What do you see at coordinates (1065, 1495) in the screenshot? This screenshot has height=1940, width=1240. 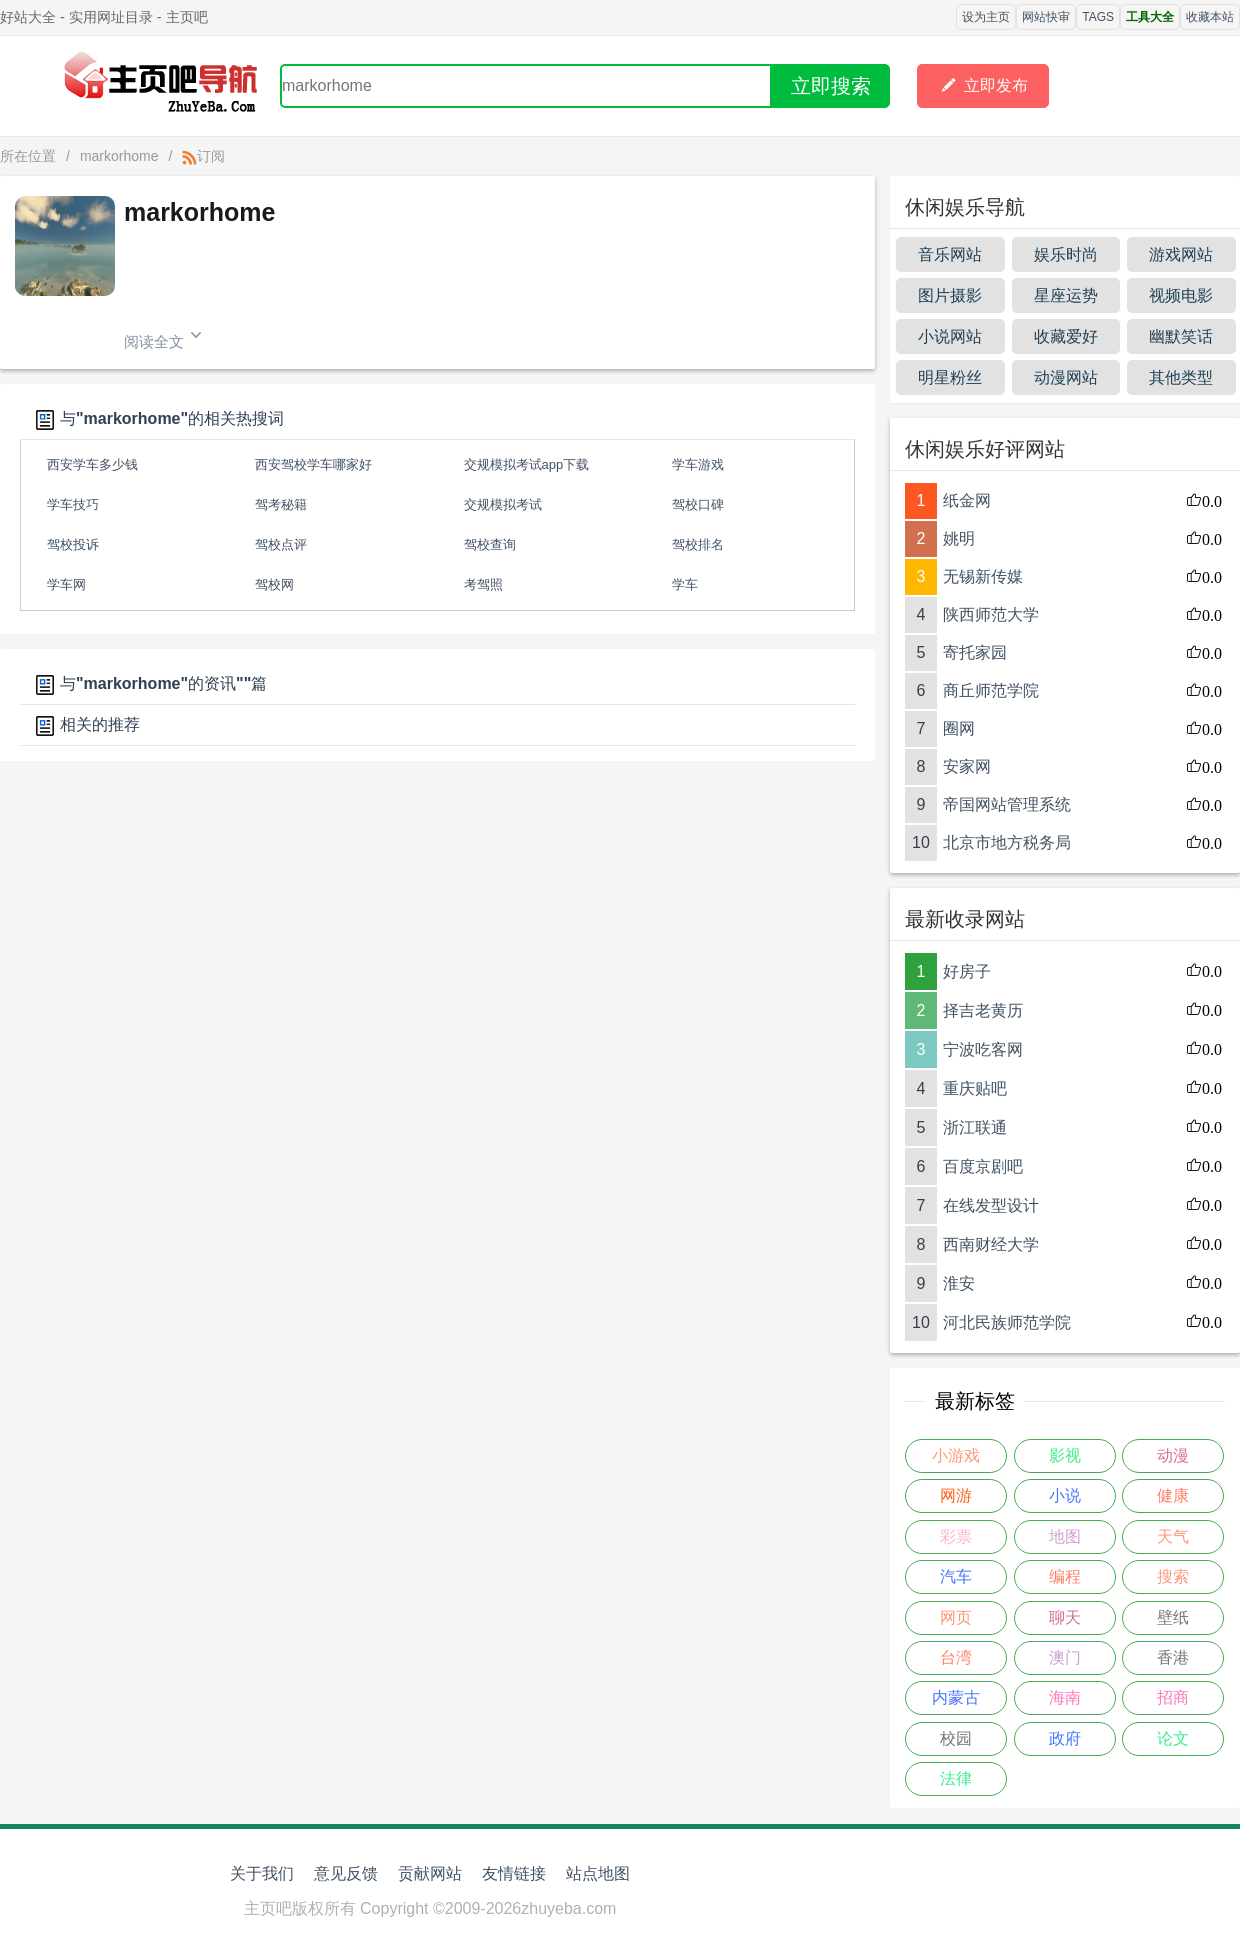 I see `小说` at bounding box center [1065, 1495].